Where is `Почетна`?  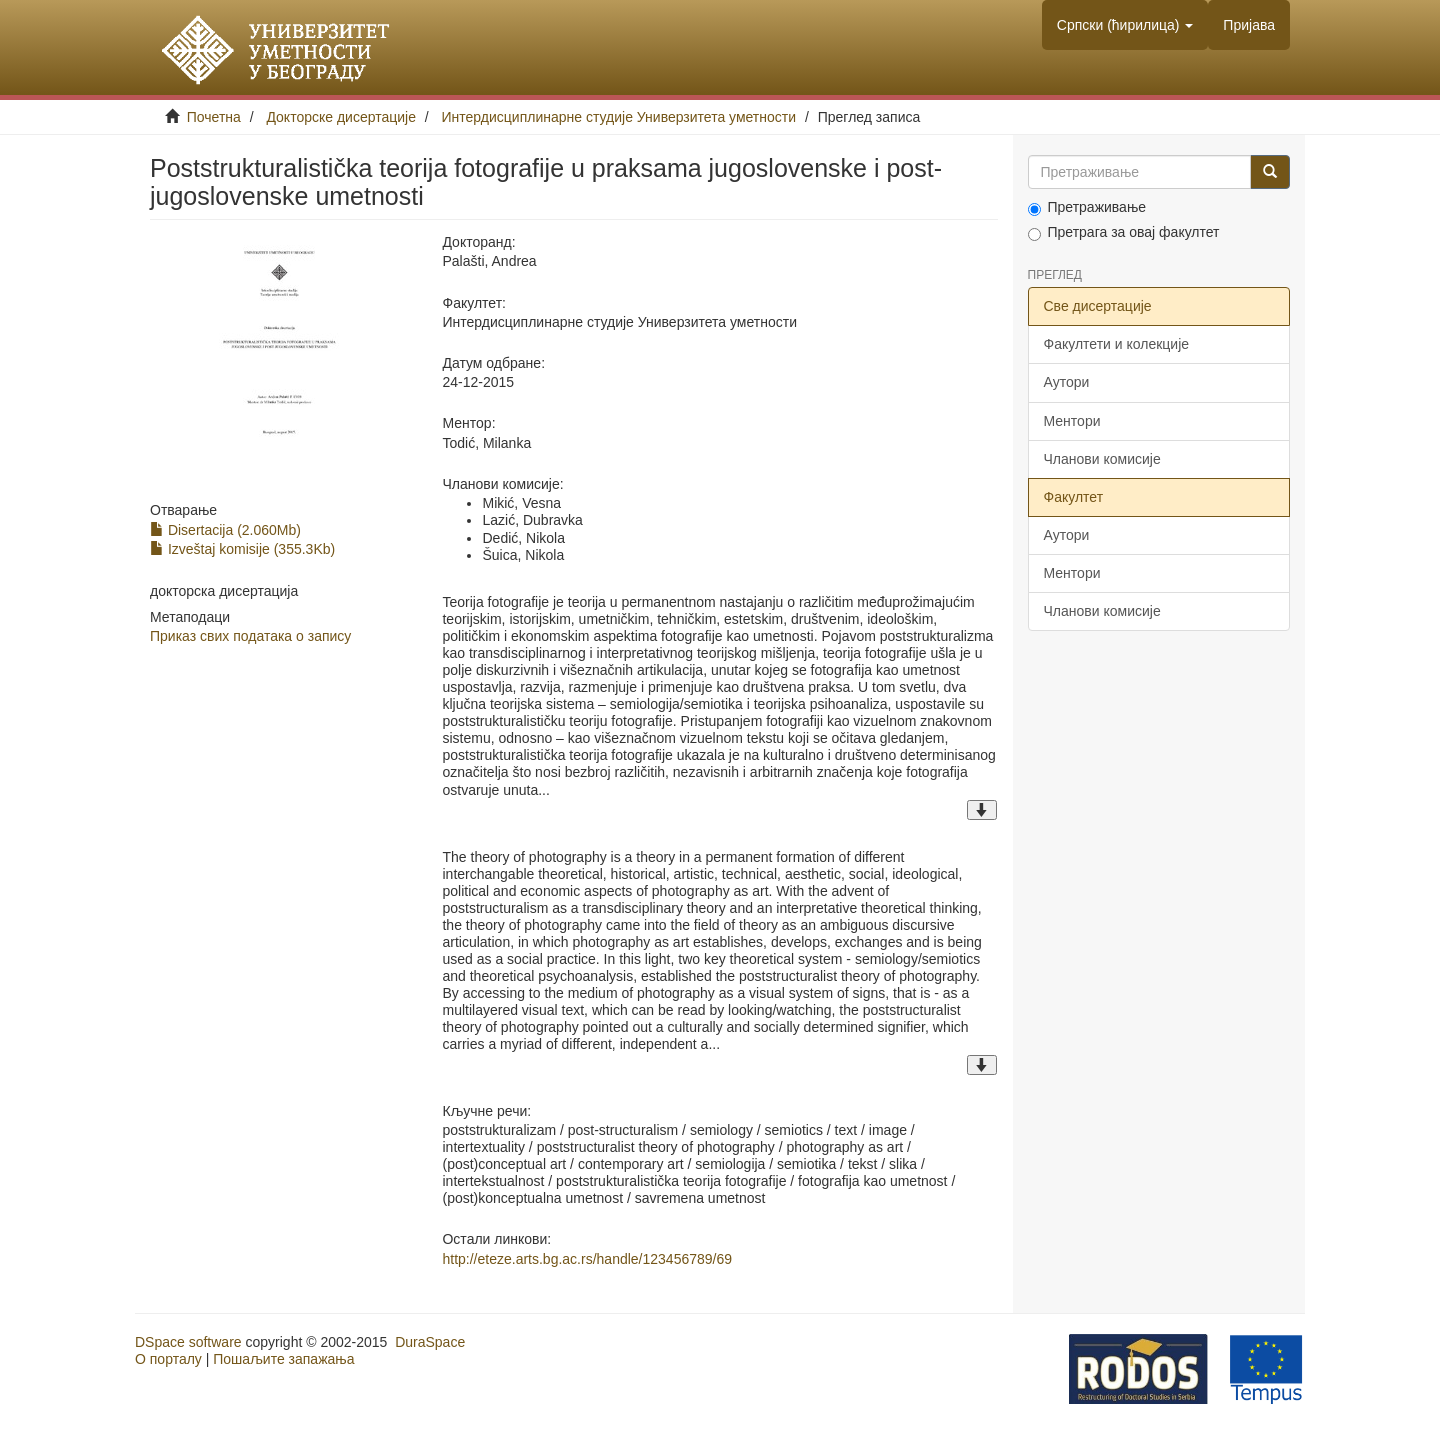
Почетна is located at coordinates (214, 117).